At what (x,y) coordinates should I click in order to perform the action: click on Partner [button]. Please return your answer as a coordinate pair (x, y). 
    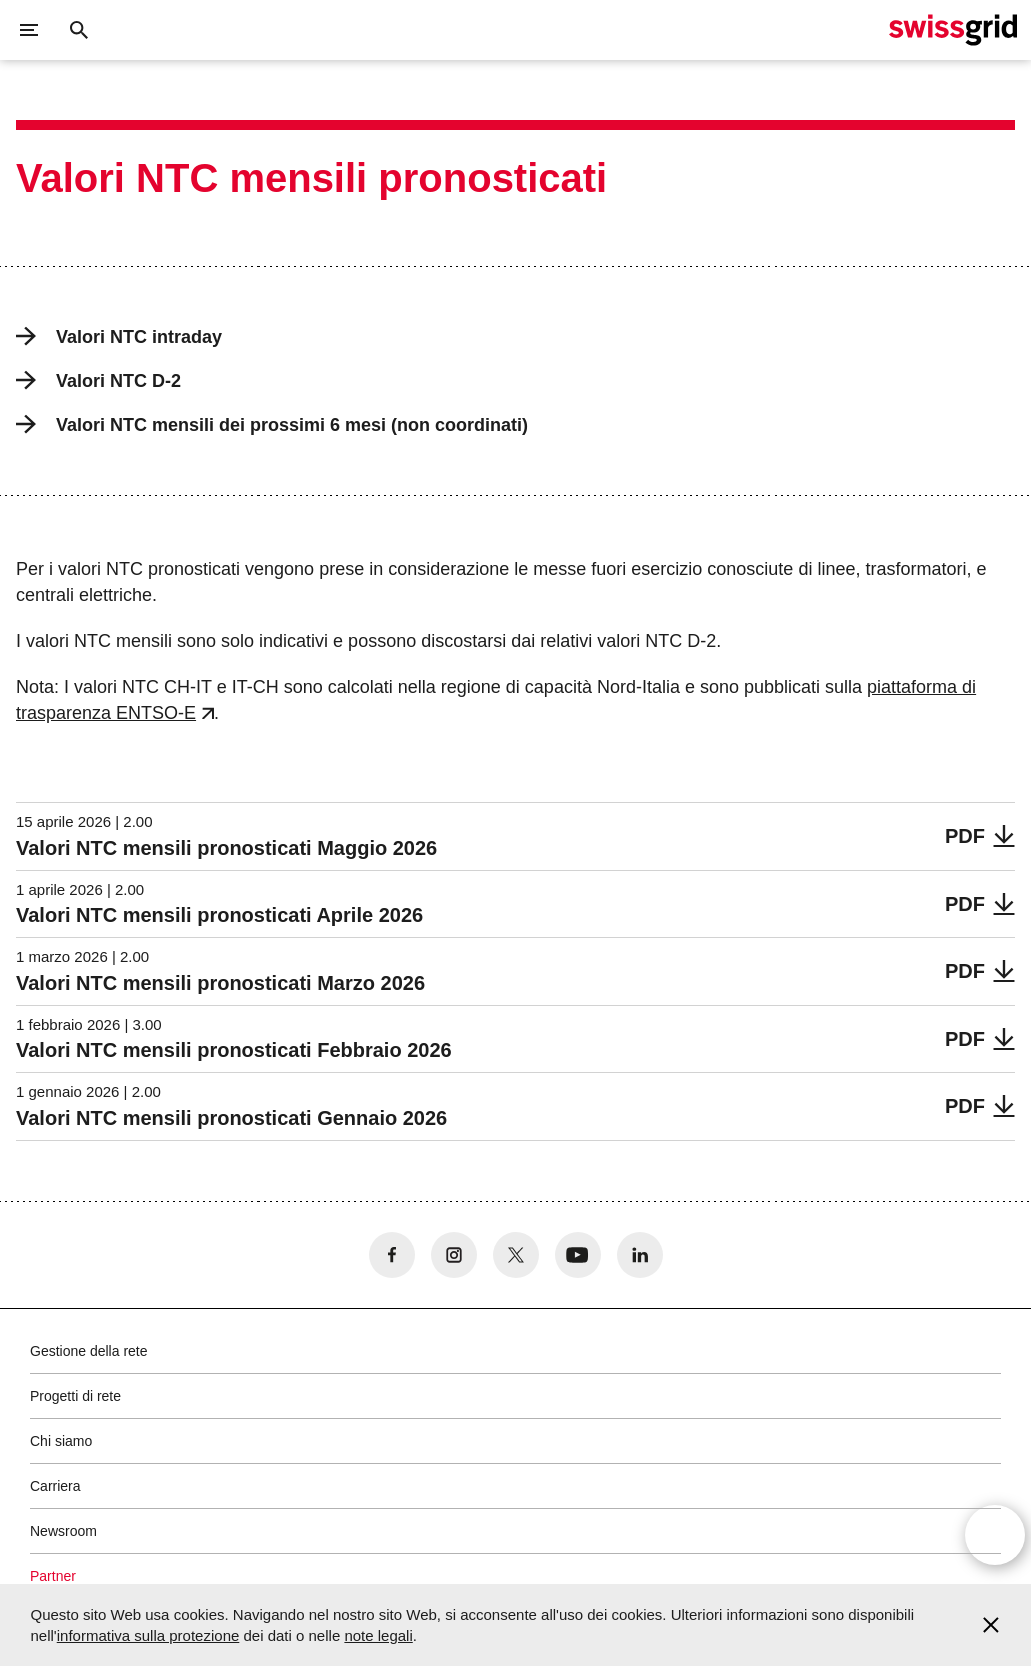
    Looking at the image, I should click on (53, 1576).